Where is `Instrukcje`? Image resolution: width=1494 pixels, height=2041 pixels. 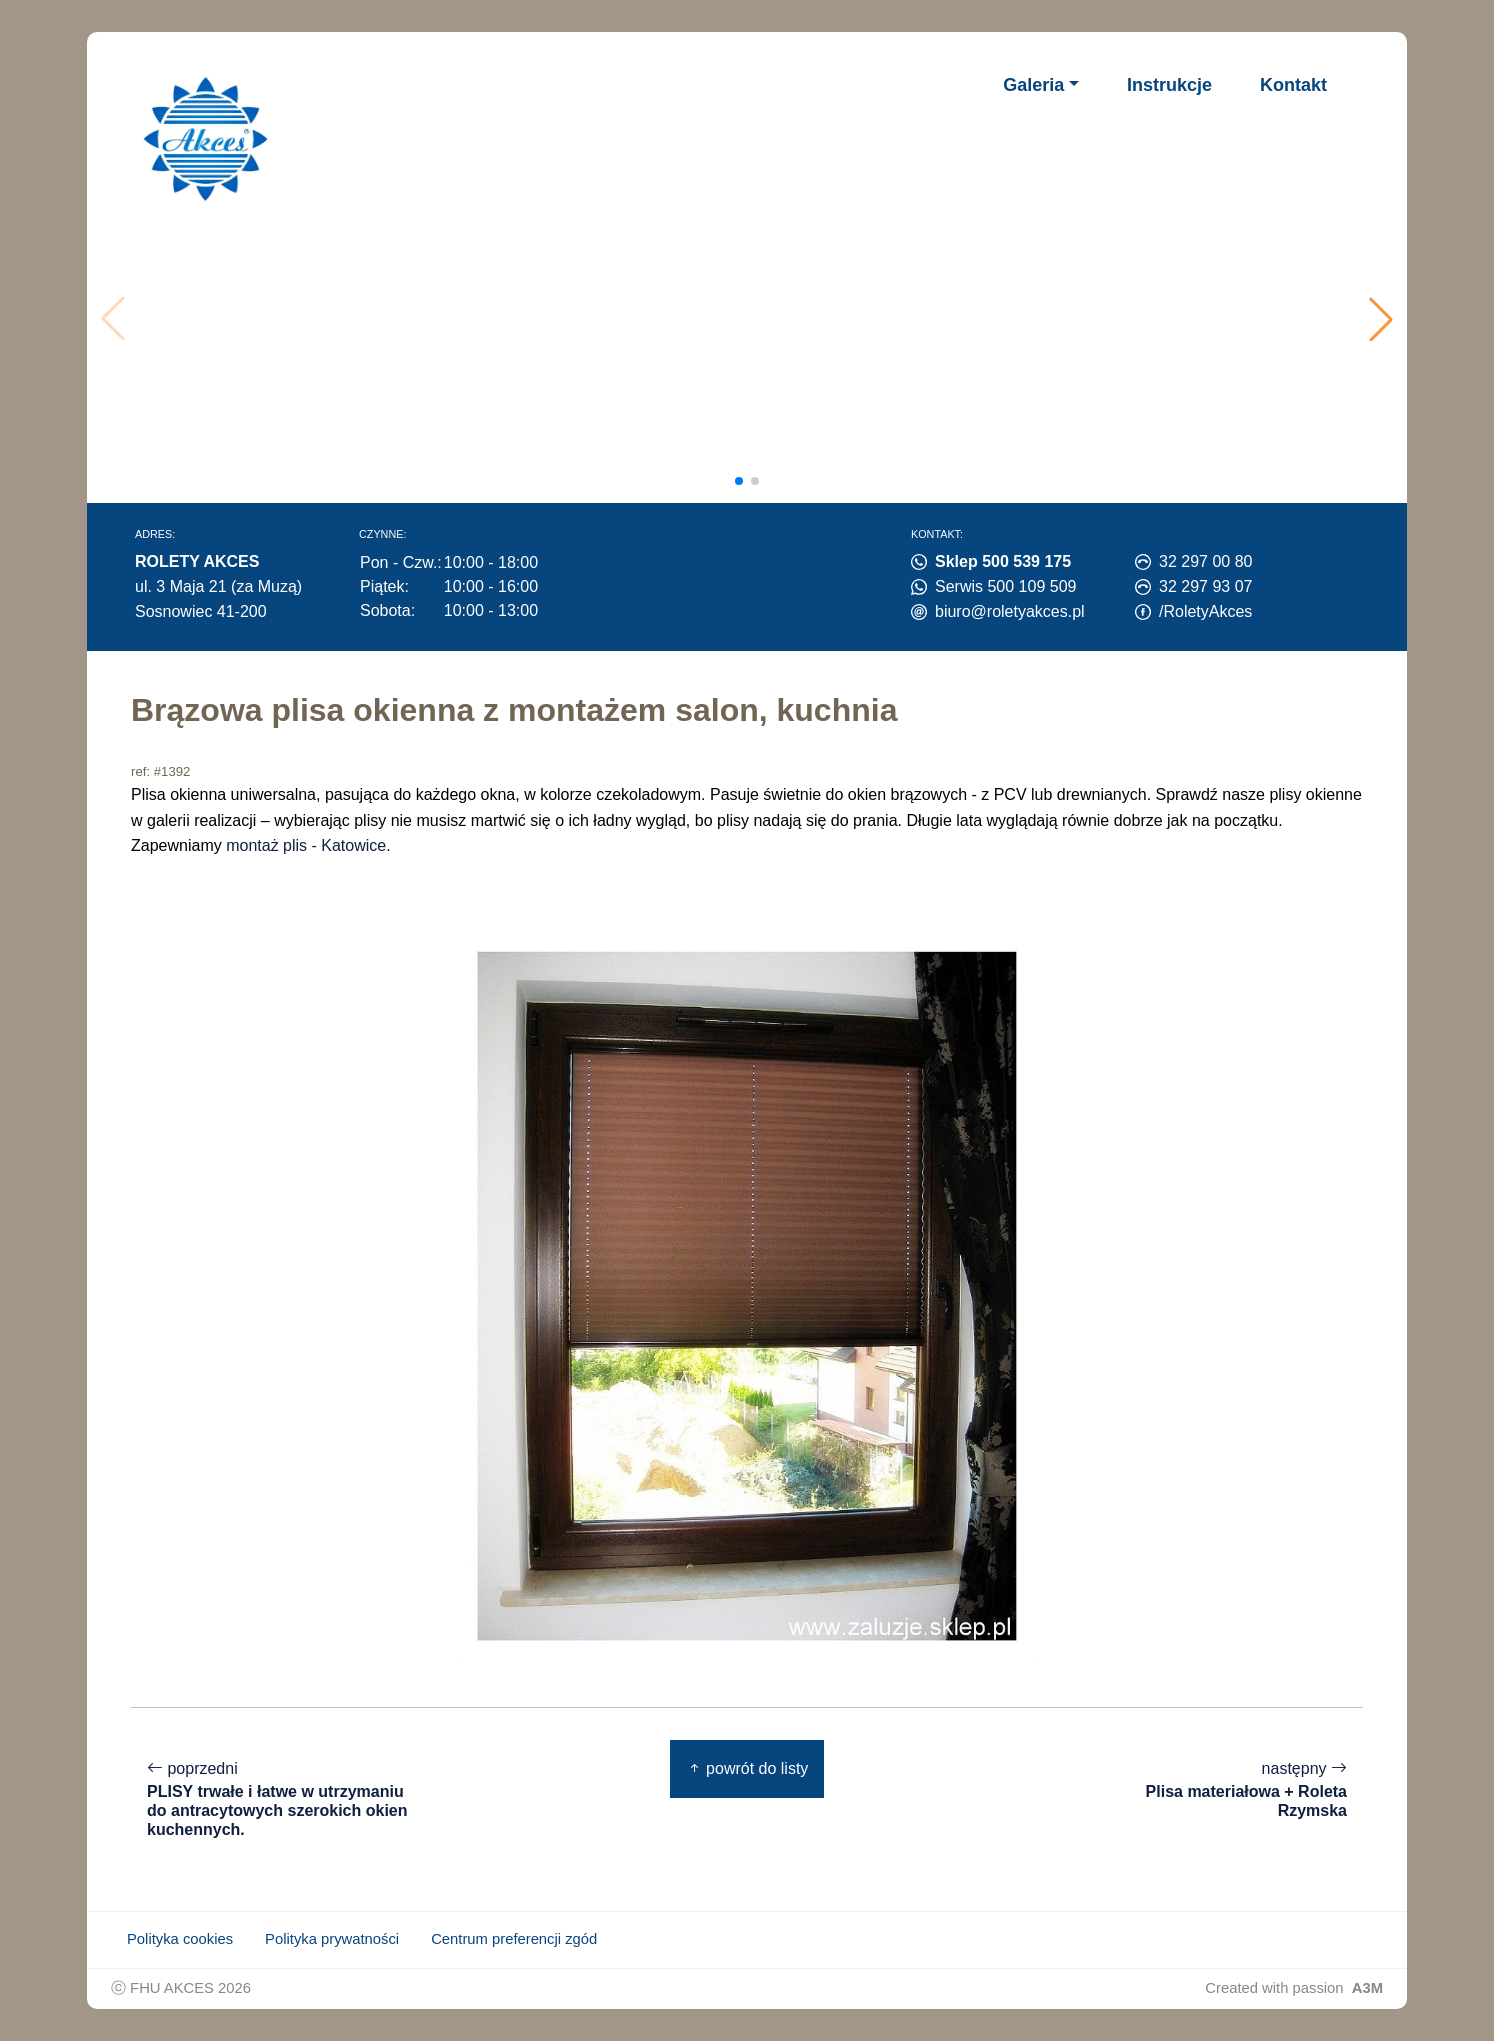
Instrukcje is located at coordinates (1169, 85).